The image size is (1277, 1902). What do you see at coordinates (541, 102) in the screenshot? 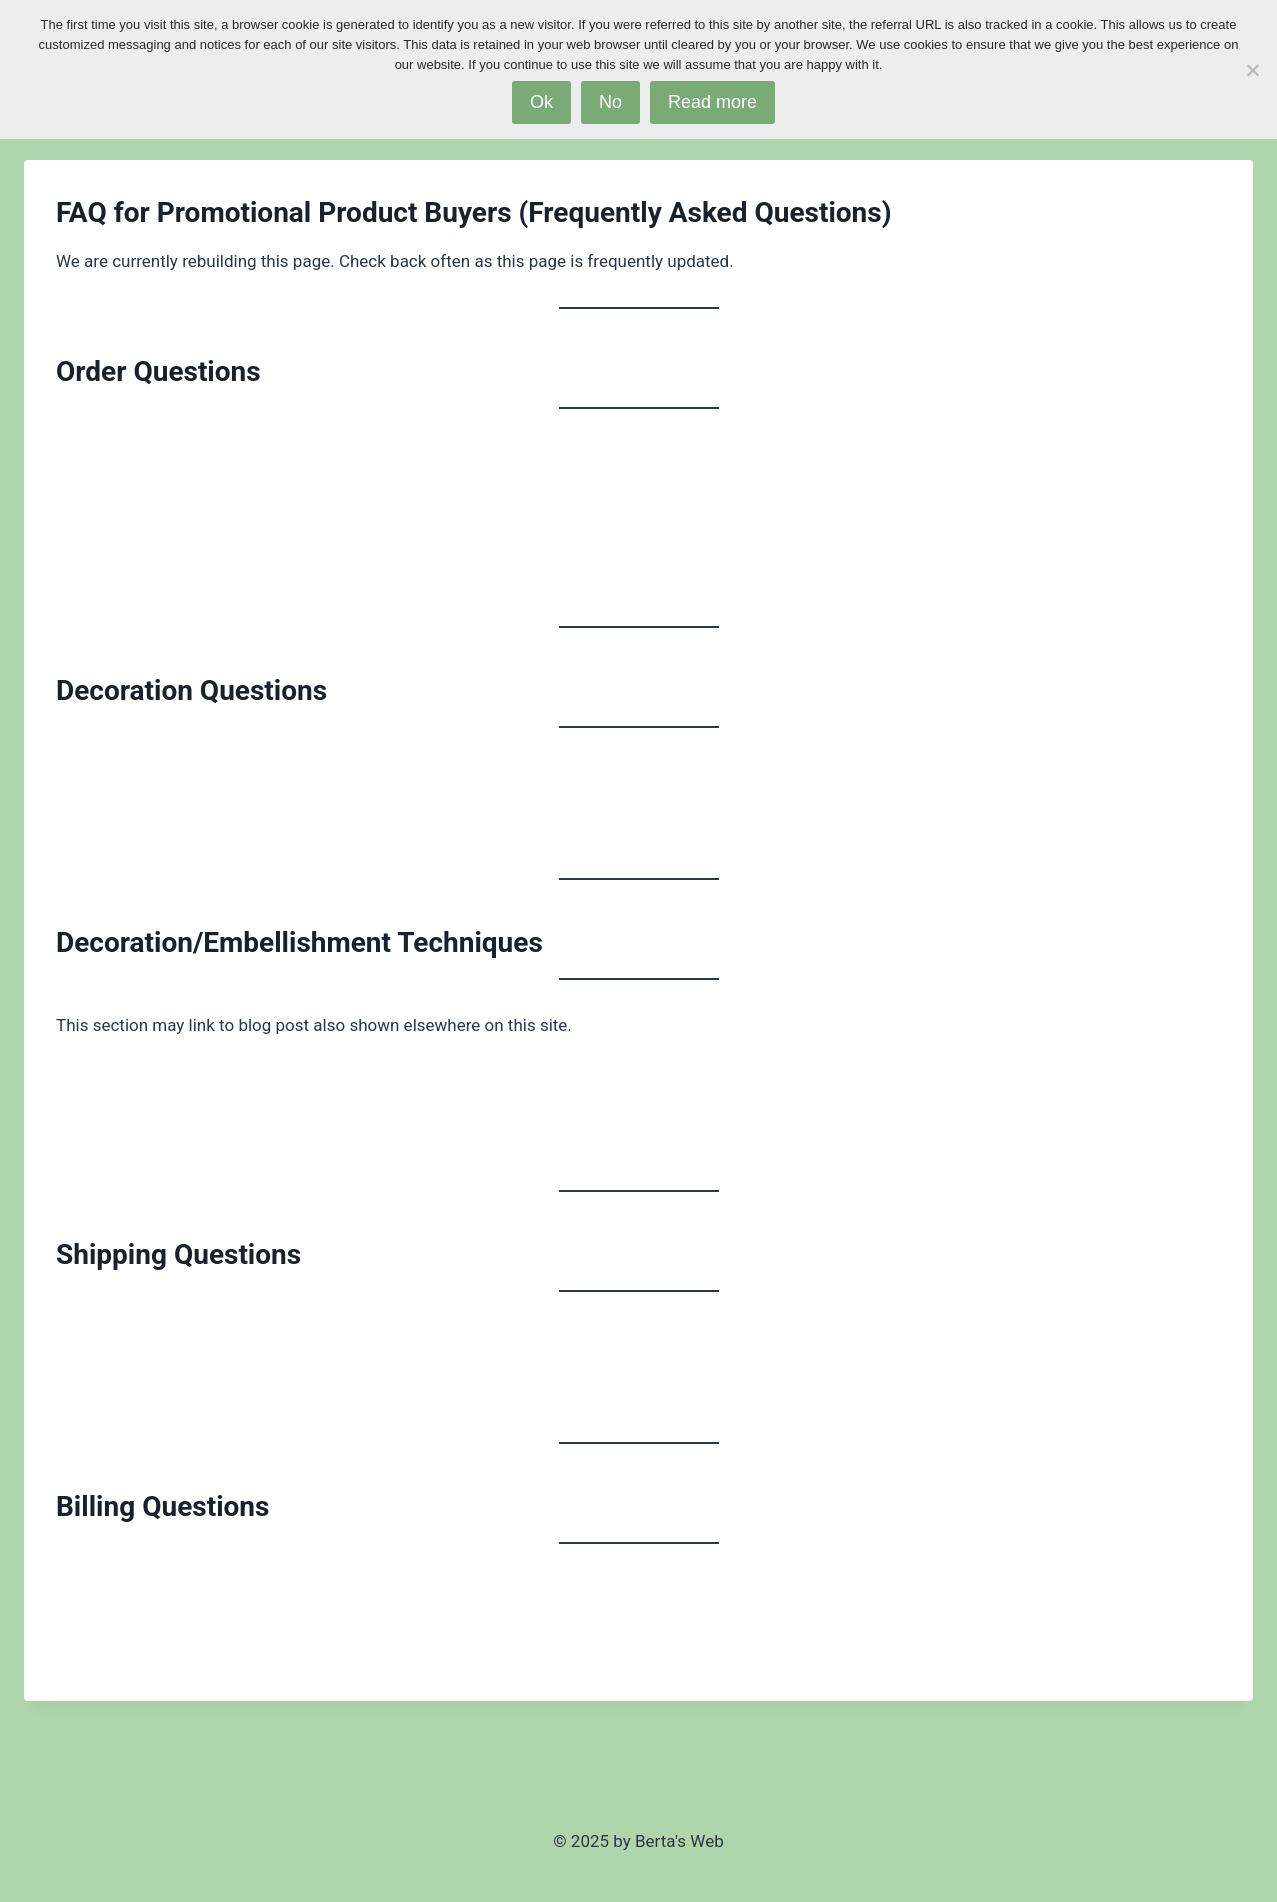
I see `Ok` at bounding box center [541, 102].